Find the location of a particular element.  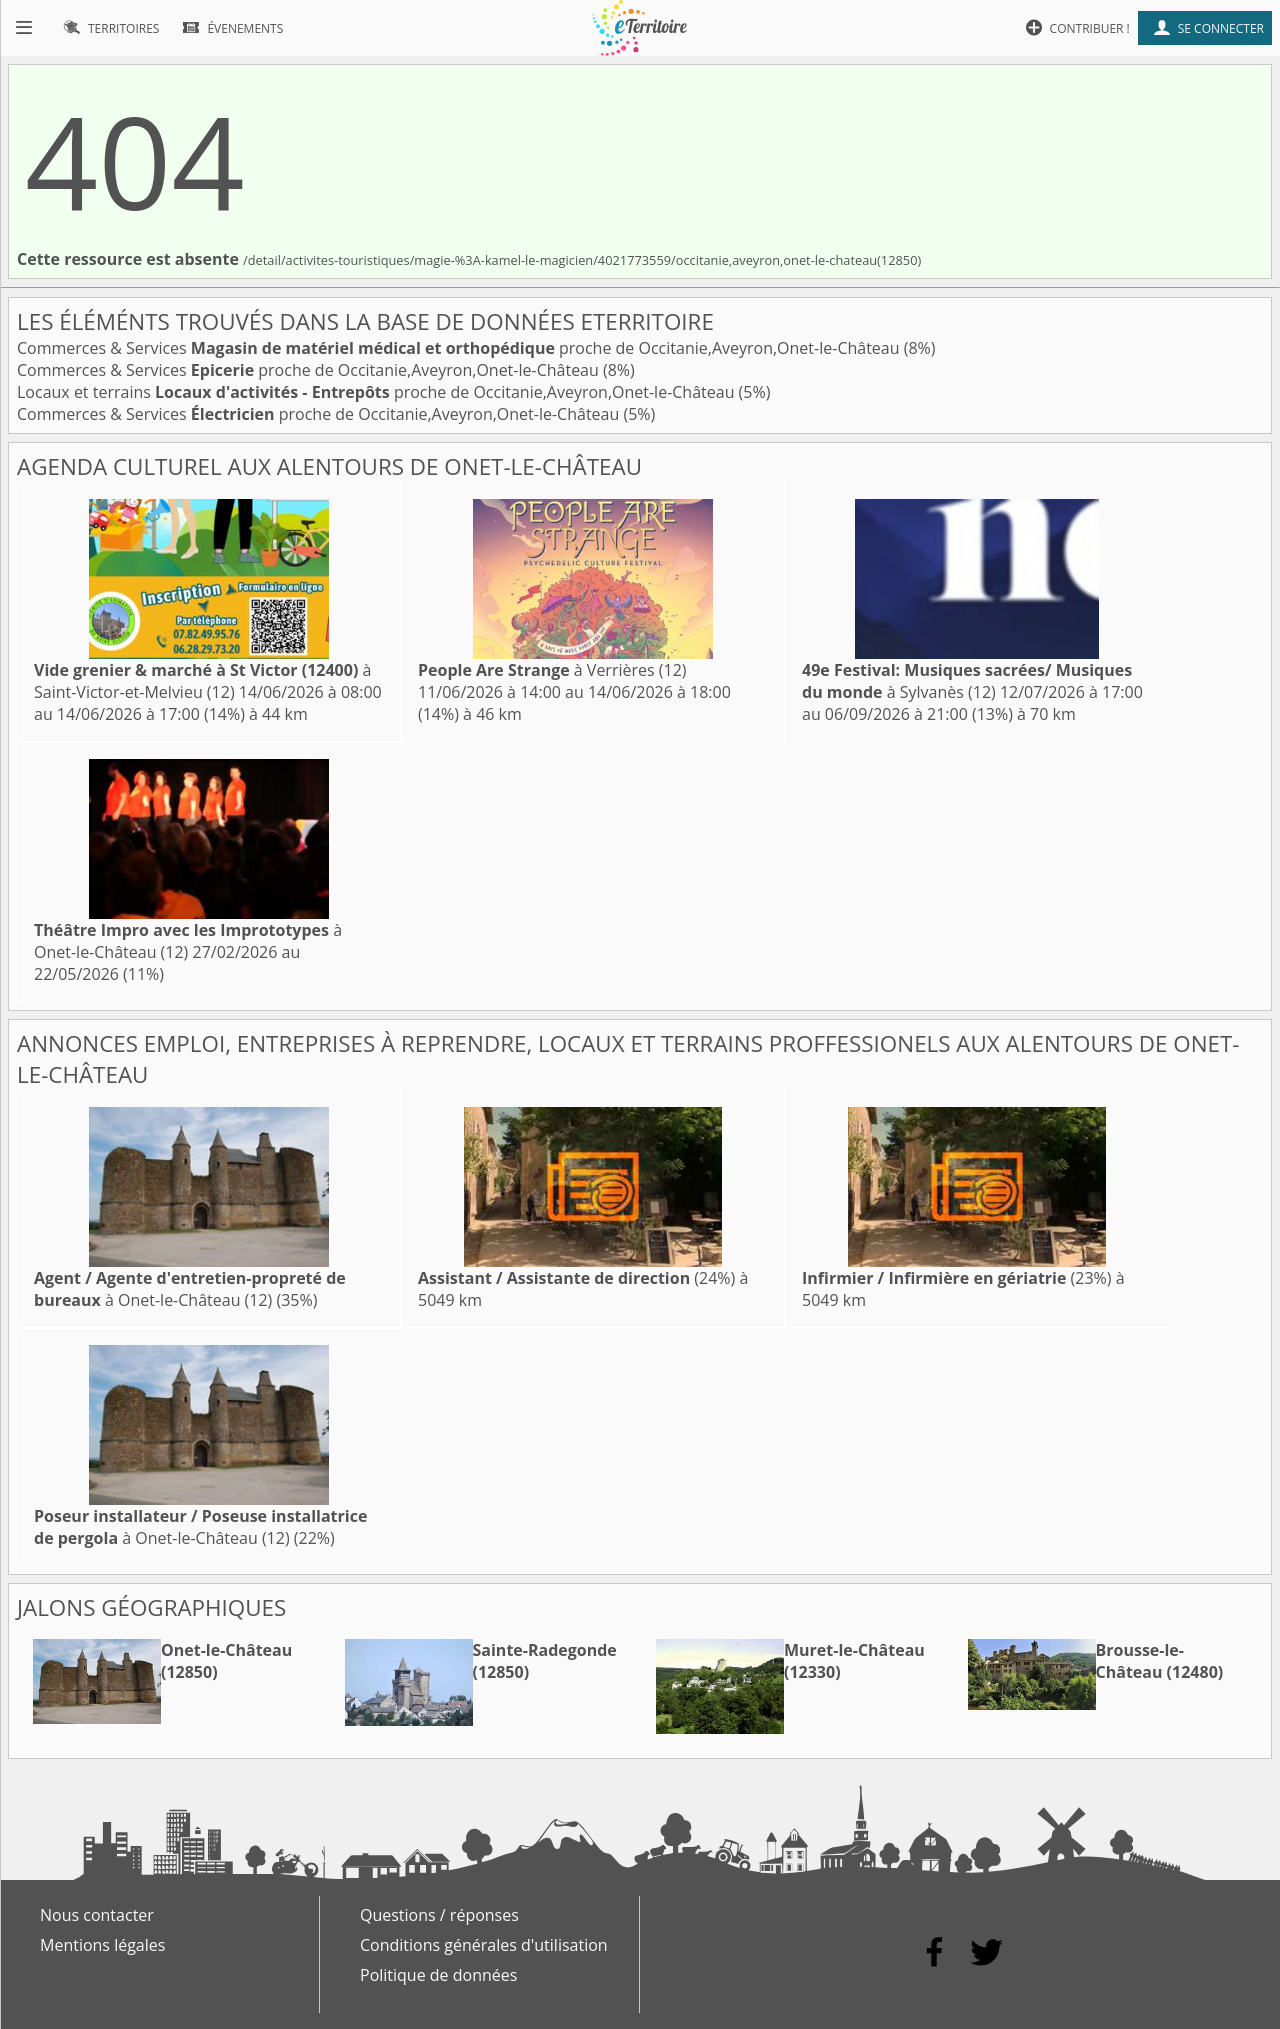

Nous contacter is located at coordinates (97, 1915).